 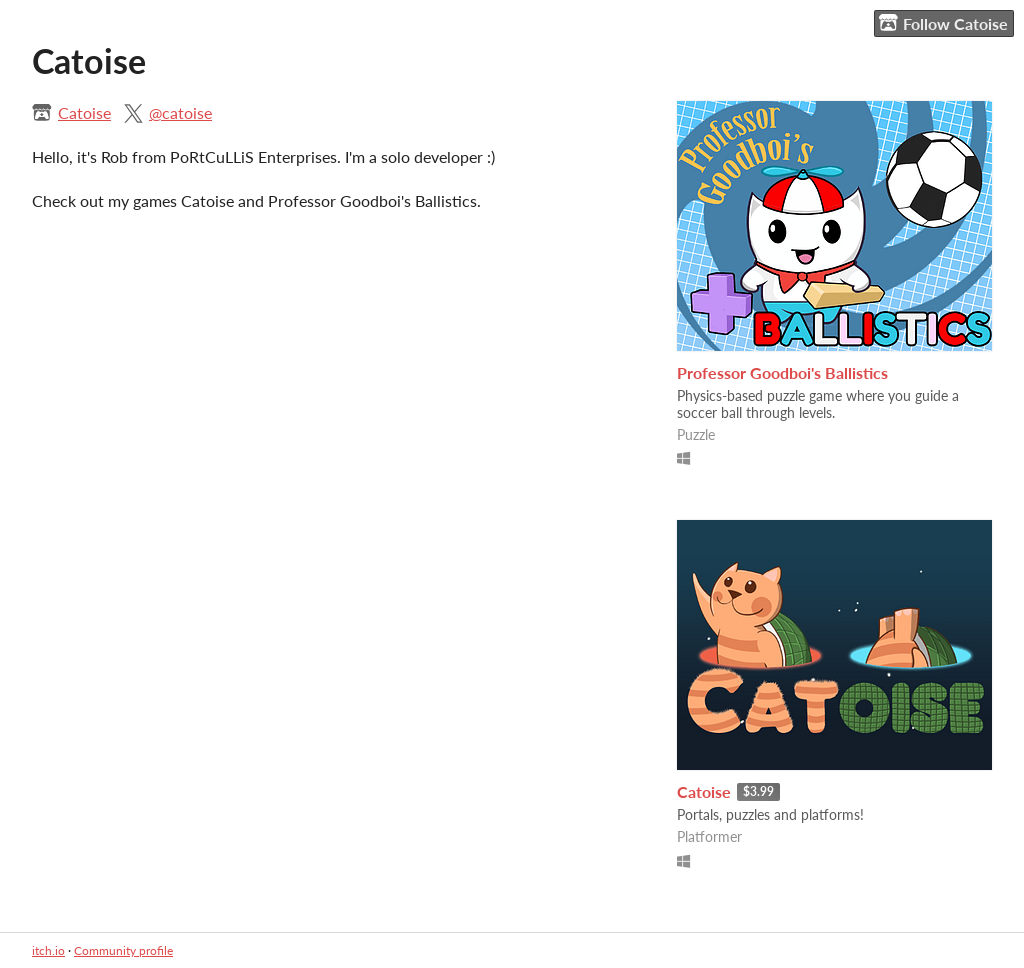 What do you see at coordinates (943, 23) in the screenshot?
I see `Follow Catoise` at bounding box center [943, 23].